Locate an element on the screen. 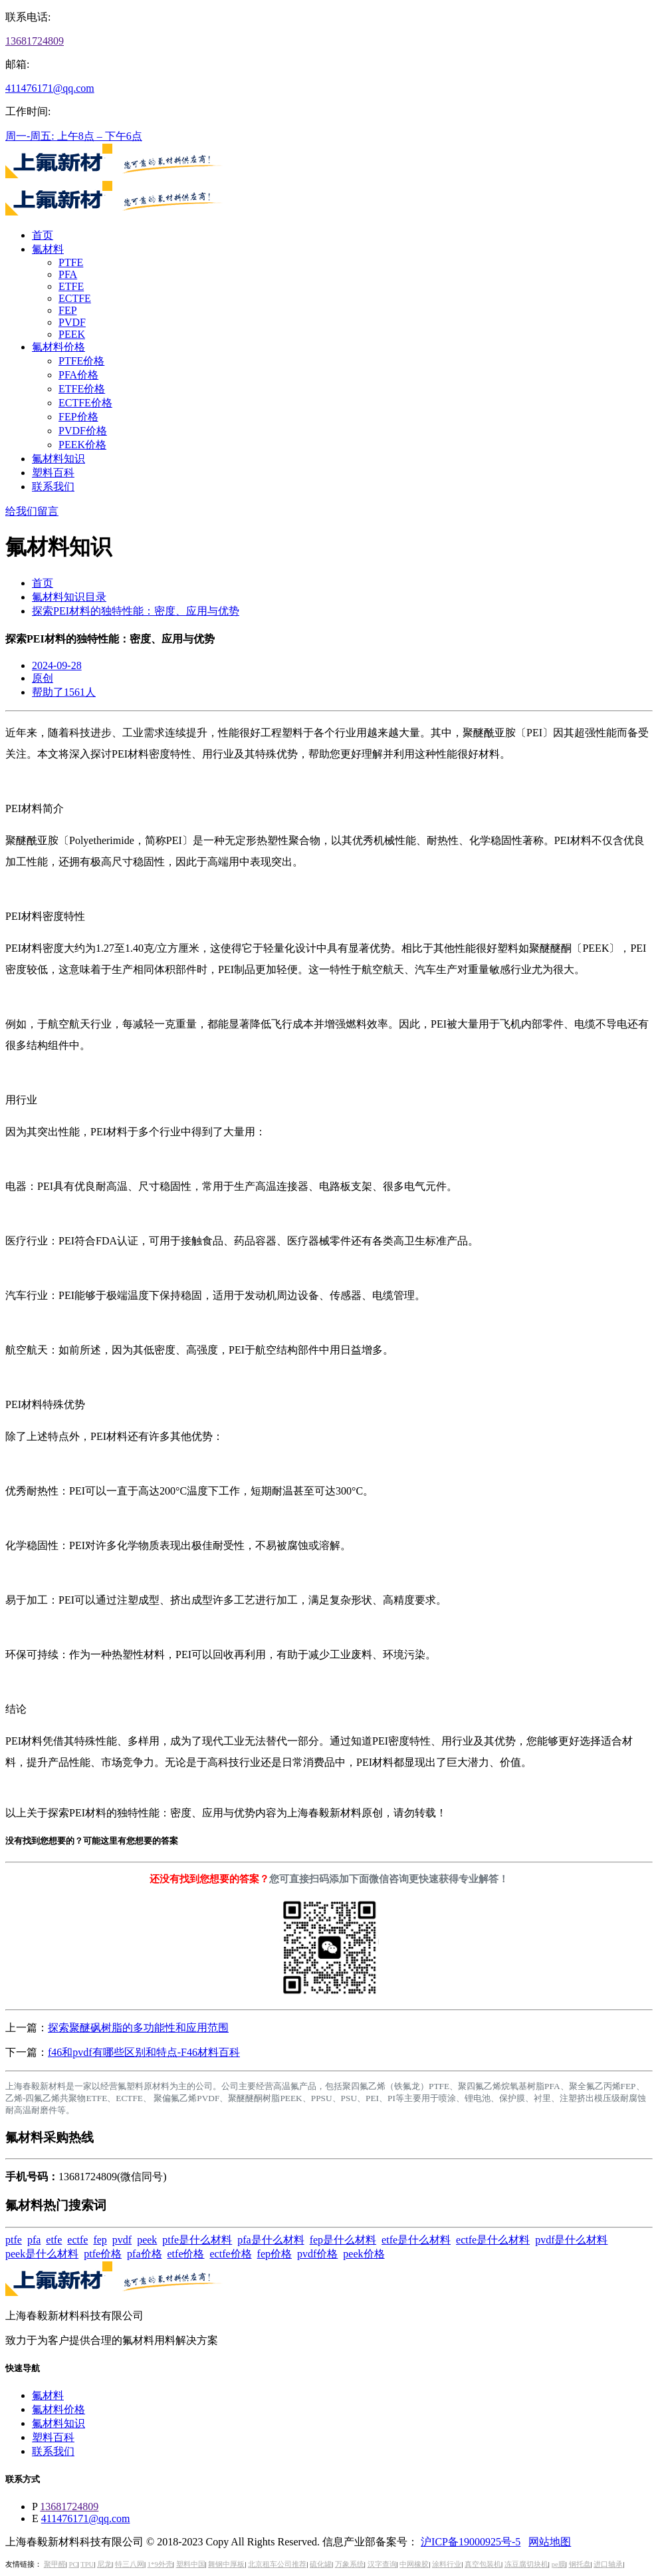 This screenshot has width=658, height=2576. 网站地图 is located at coordinates (549, 2541).